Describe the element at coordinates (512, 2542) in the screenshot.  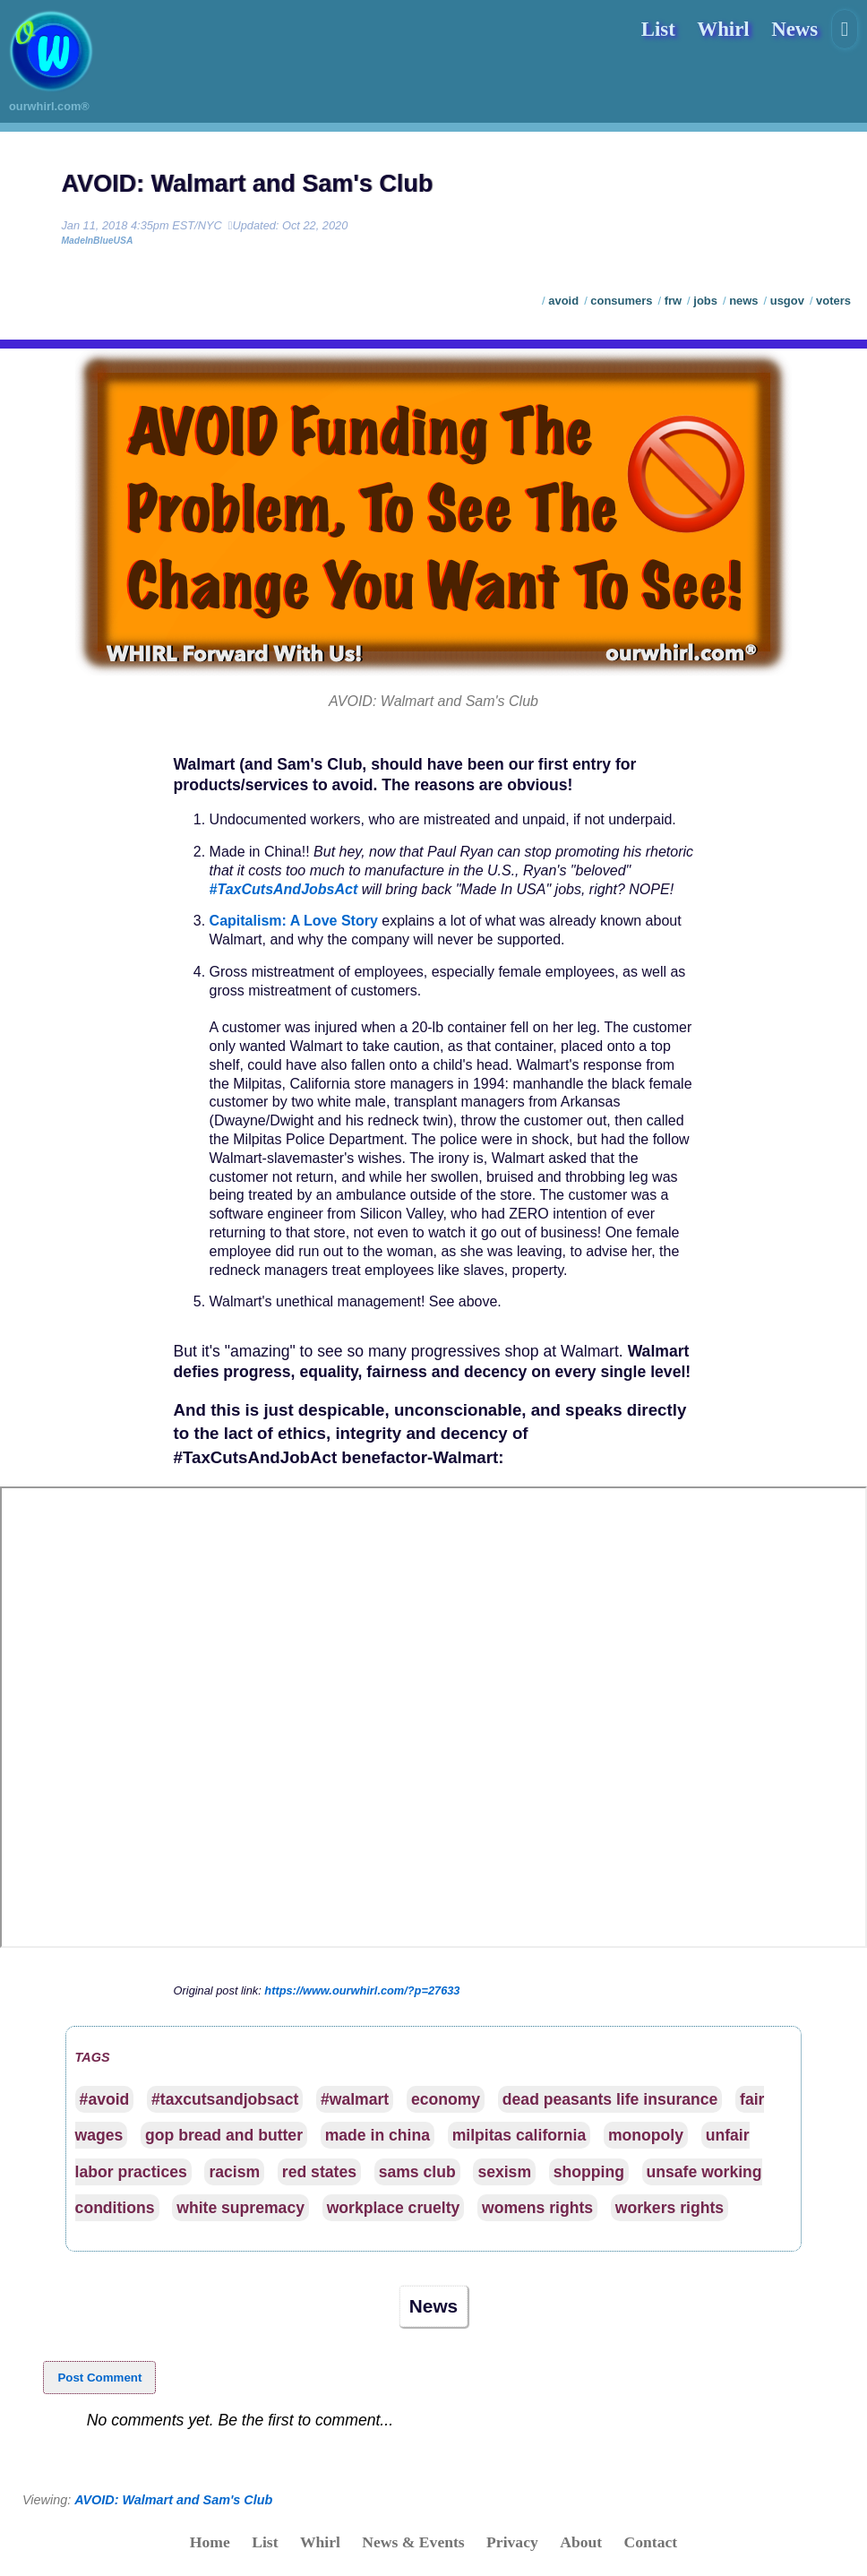
I see `Privacy` at that location.